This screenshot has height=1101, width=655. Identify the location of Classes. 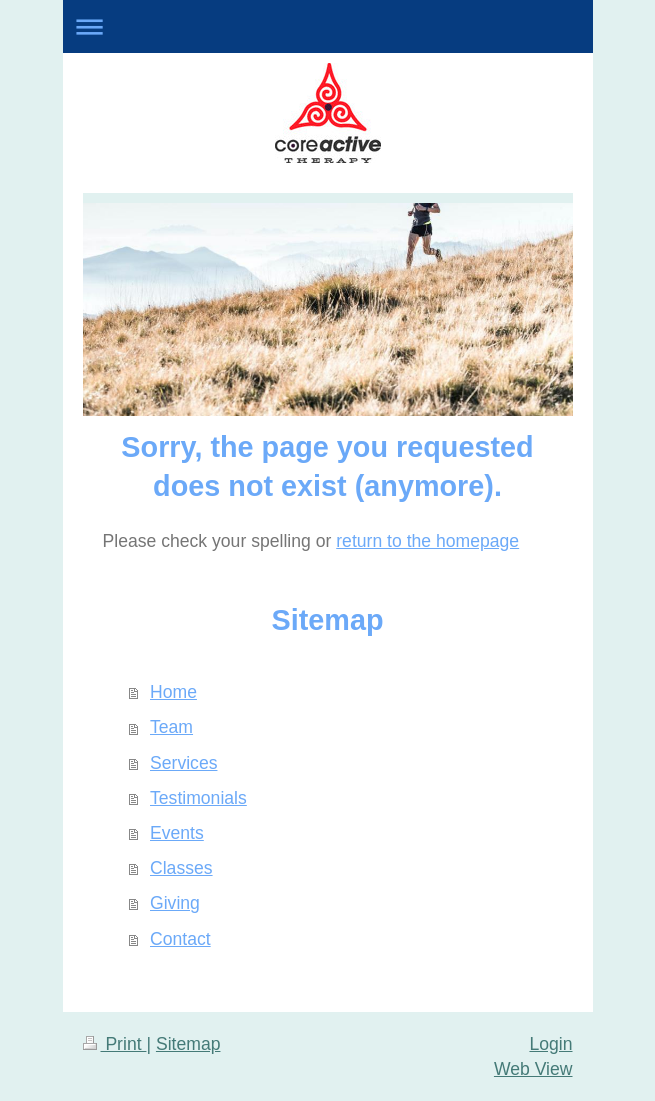
(181, 868).